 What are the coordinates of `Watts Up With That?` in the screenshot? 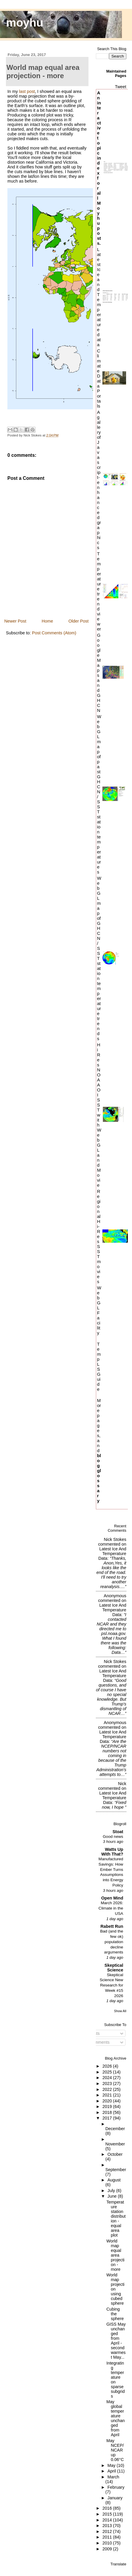 It's located at (112, 1851).